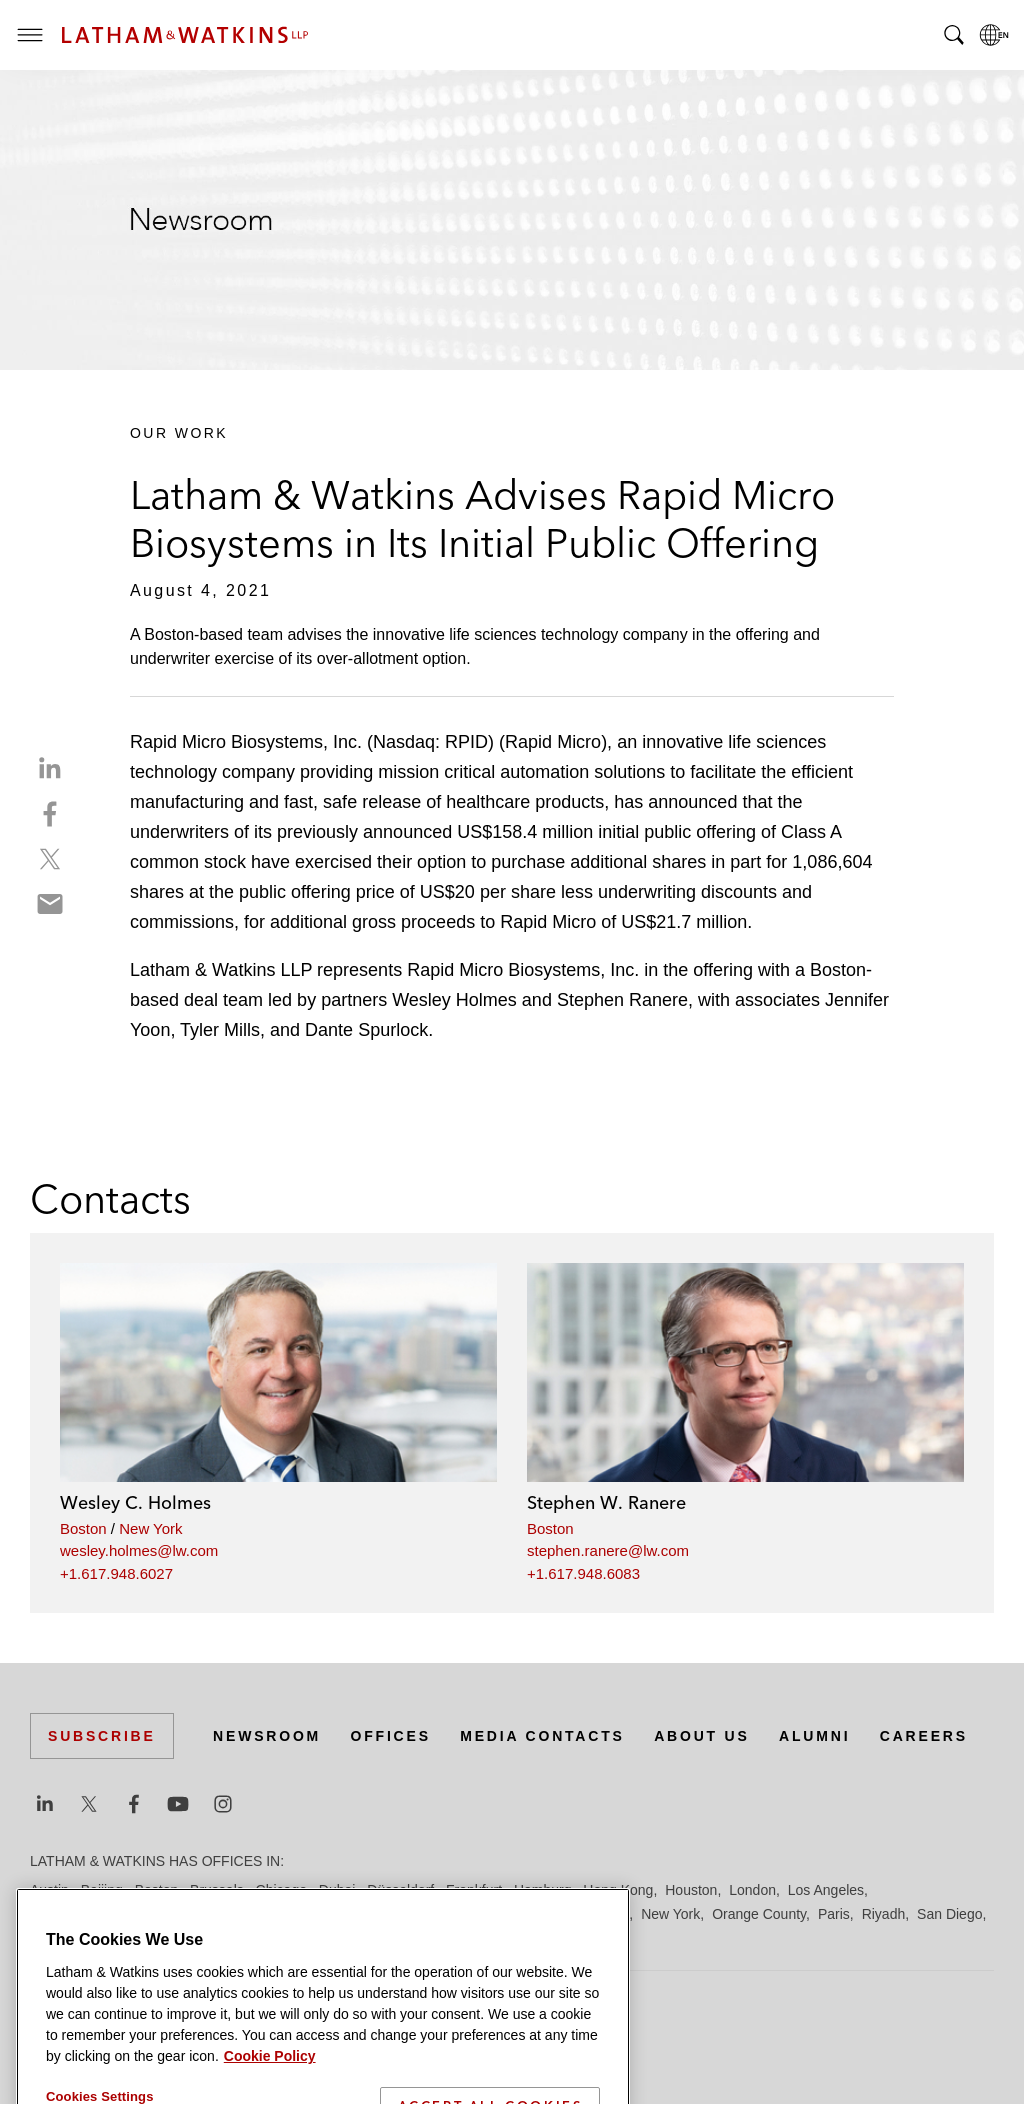 The height and width of the screenshot is (2104, 1024). Describe the element at coordinates (834, 1914) in the screenshot. I see `Paris` at that location.